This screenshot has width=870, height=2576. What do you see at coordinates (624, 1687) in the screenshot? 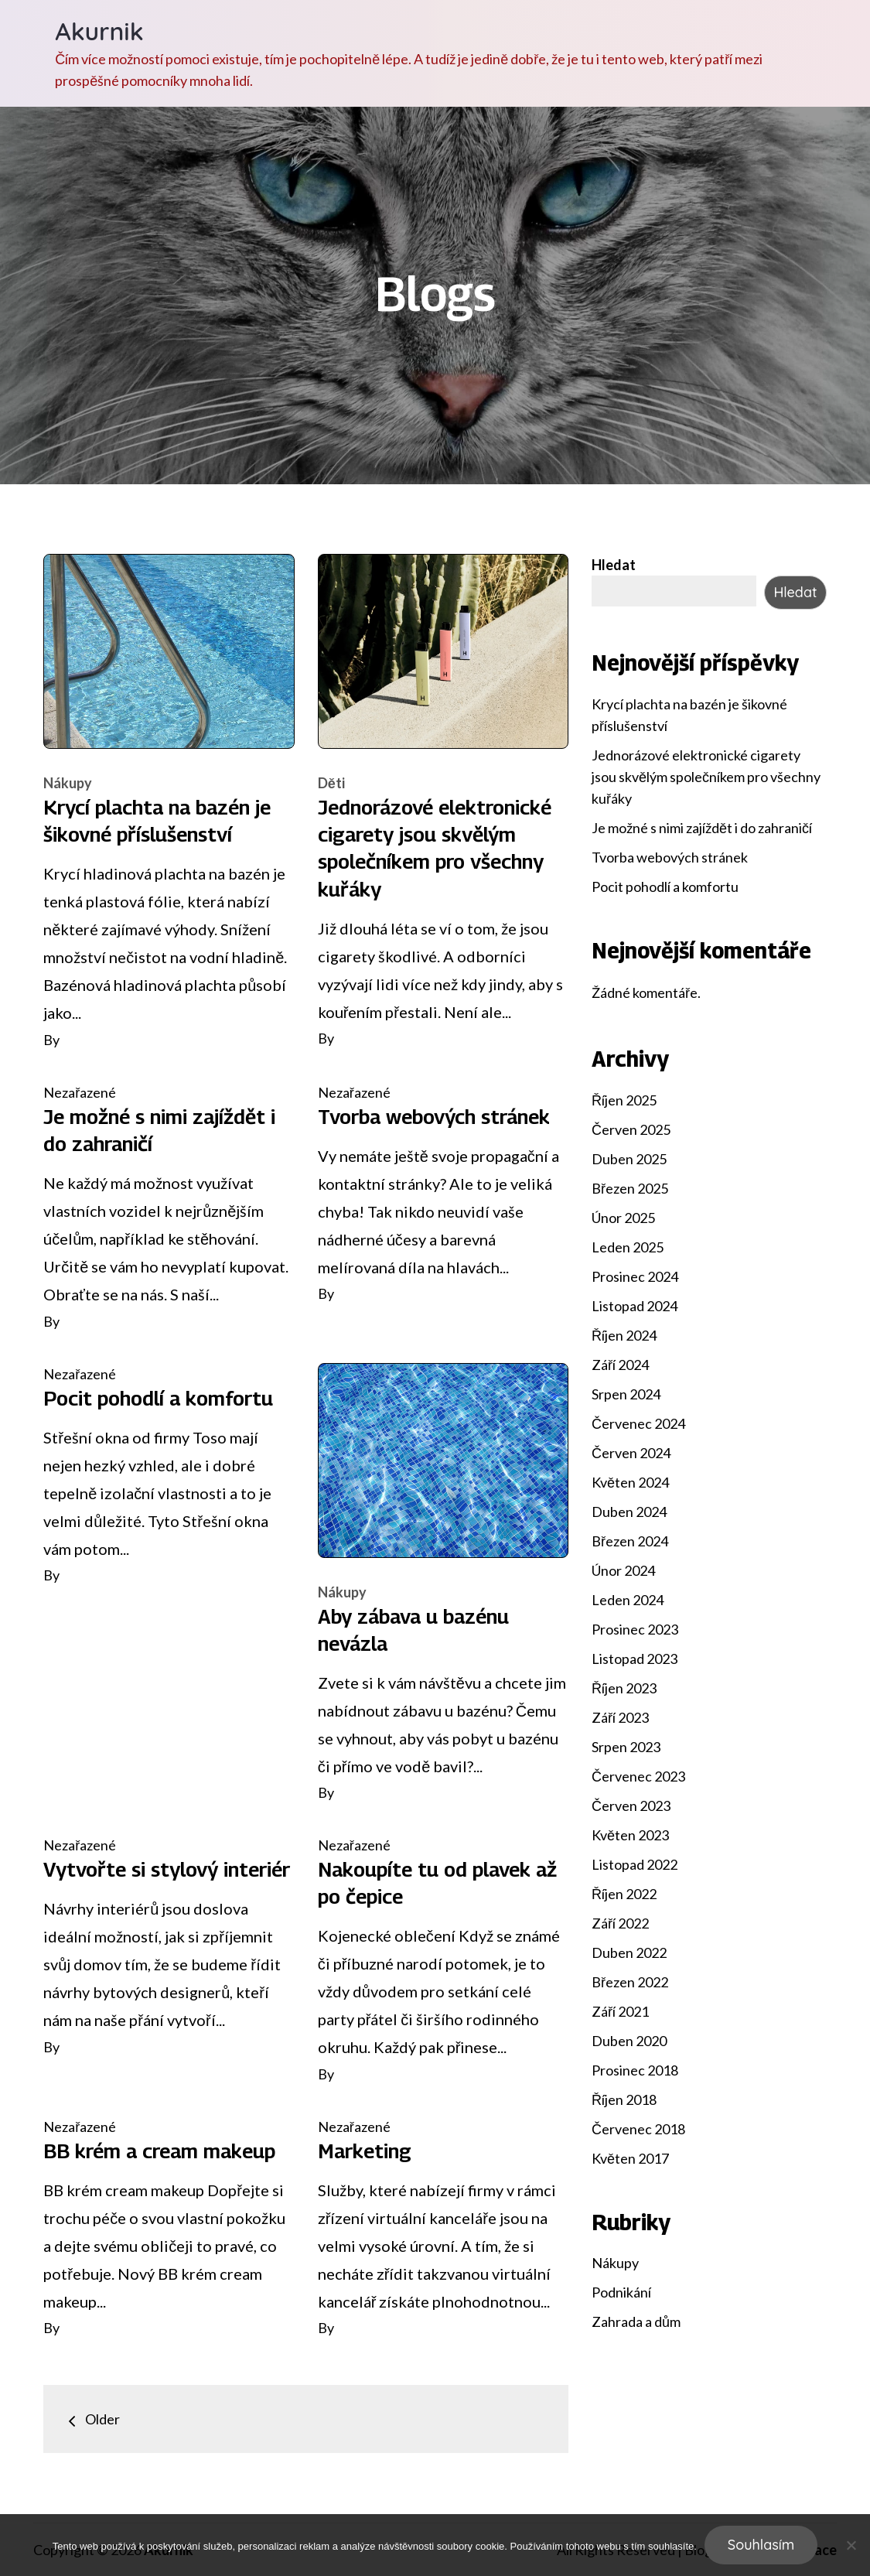
I see `Říjen 2023` at bounding box center [624, 1687].